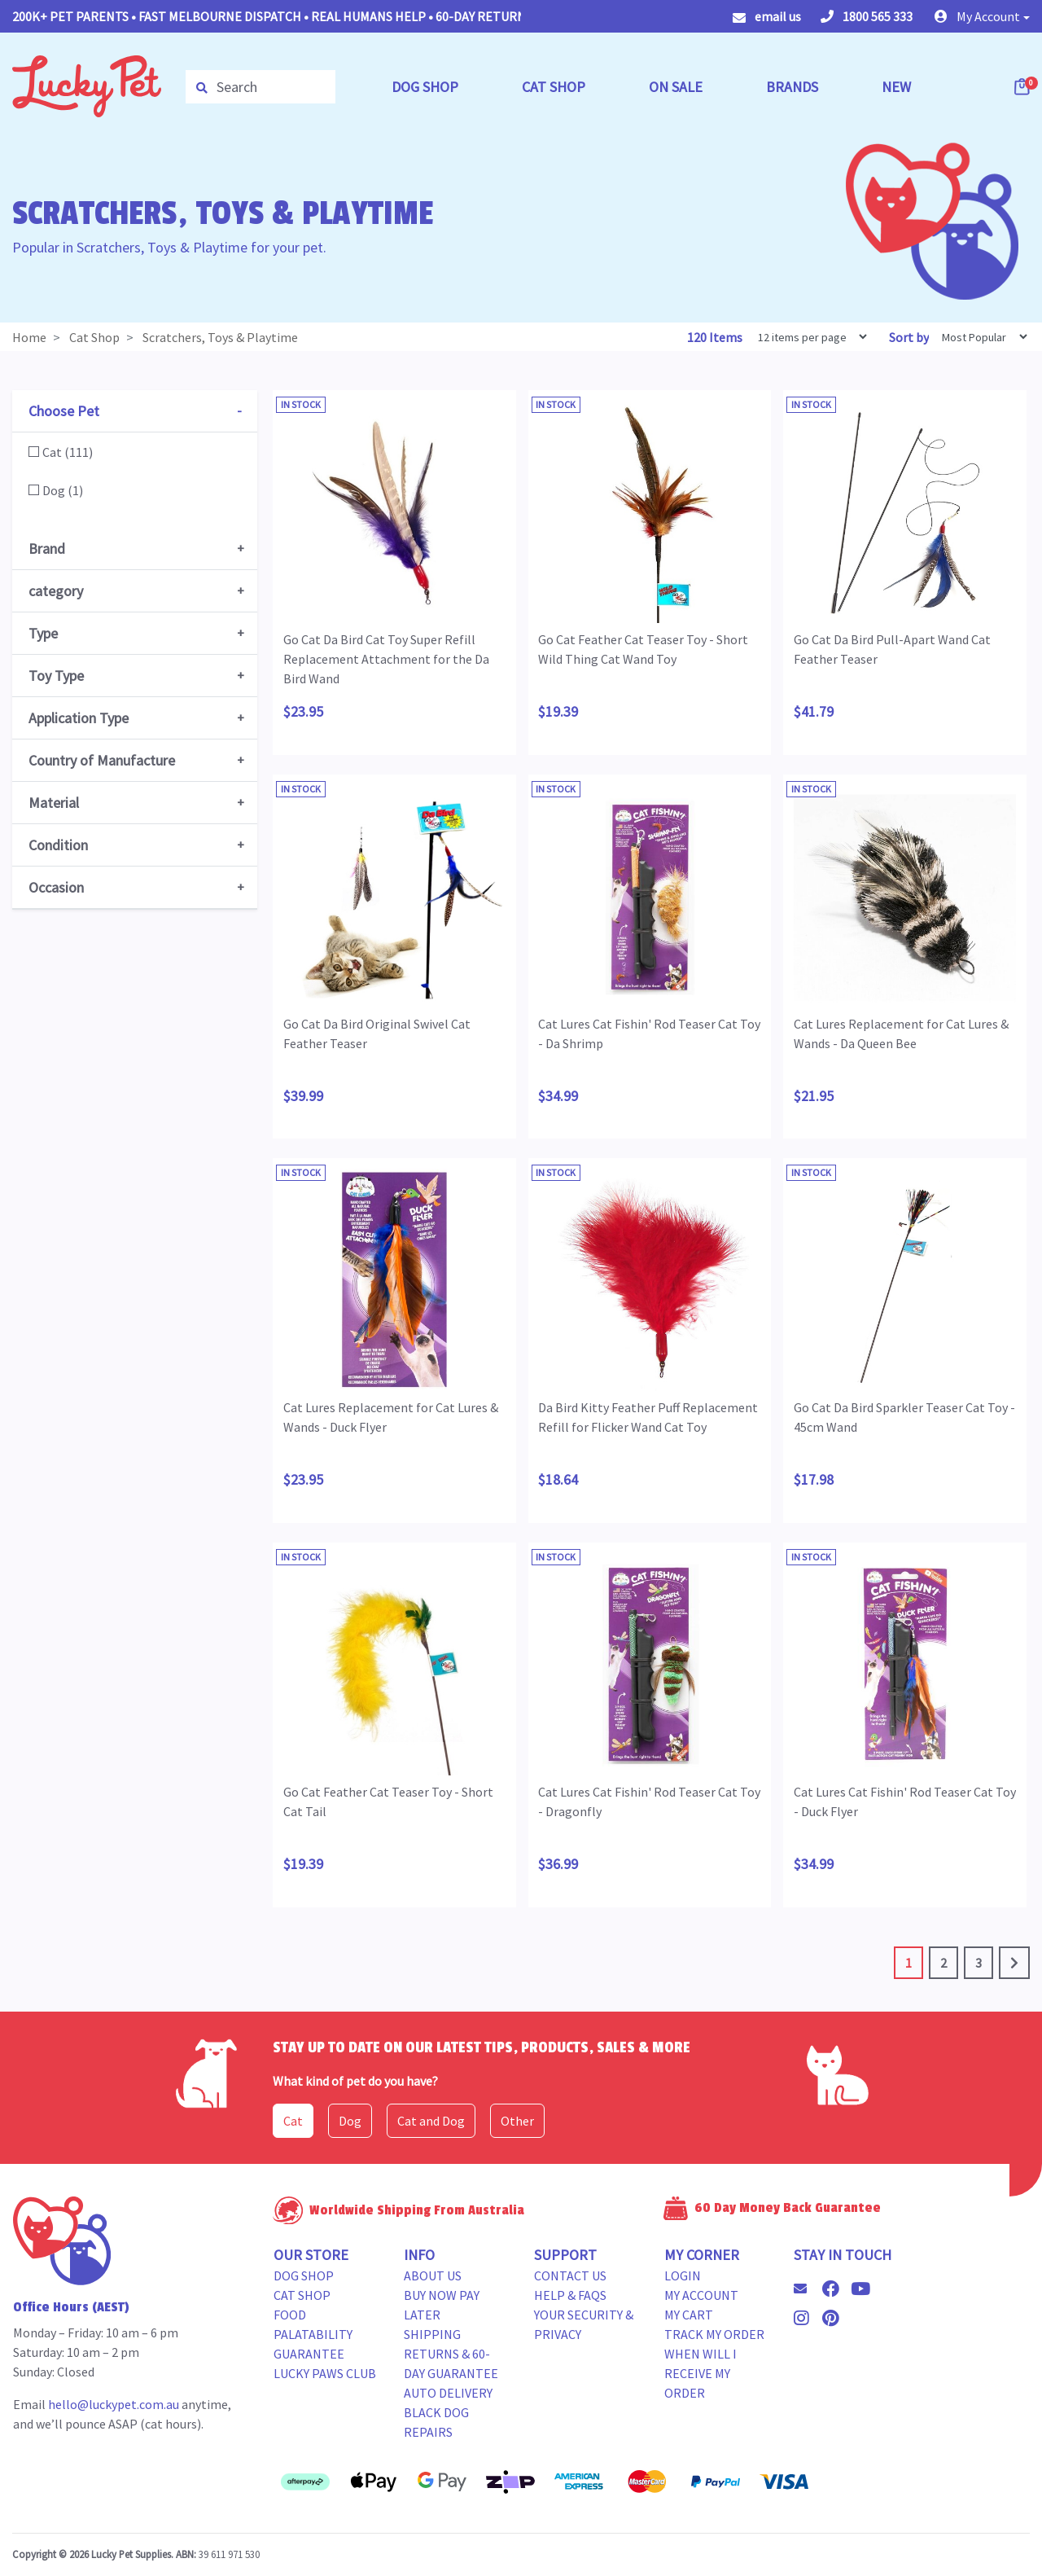 The width and height of the screenshot is (1042, 2576). I want to click on Application Type, so click(78, 718).